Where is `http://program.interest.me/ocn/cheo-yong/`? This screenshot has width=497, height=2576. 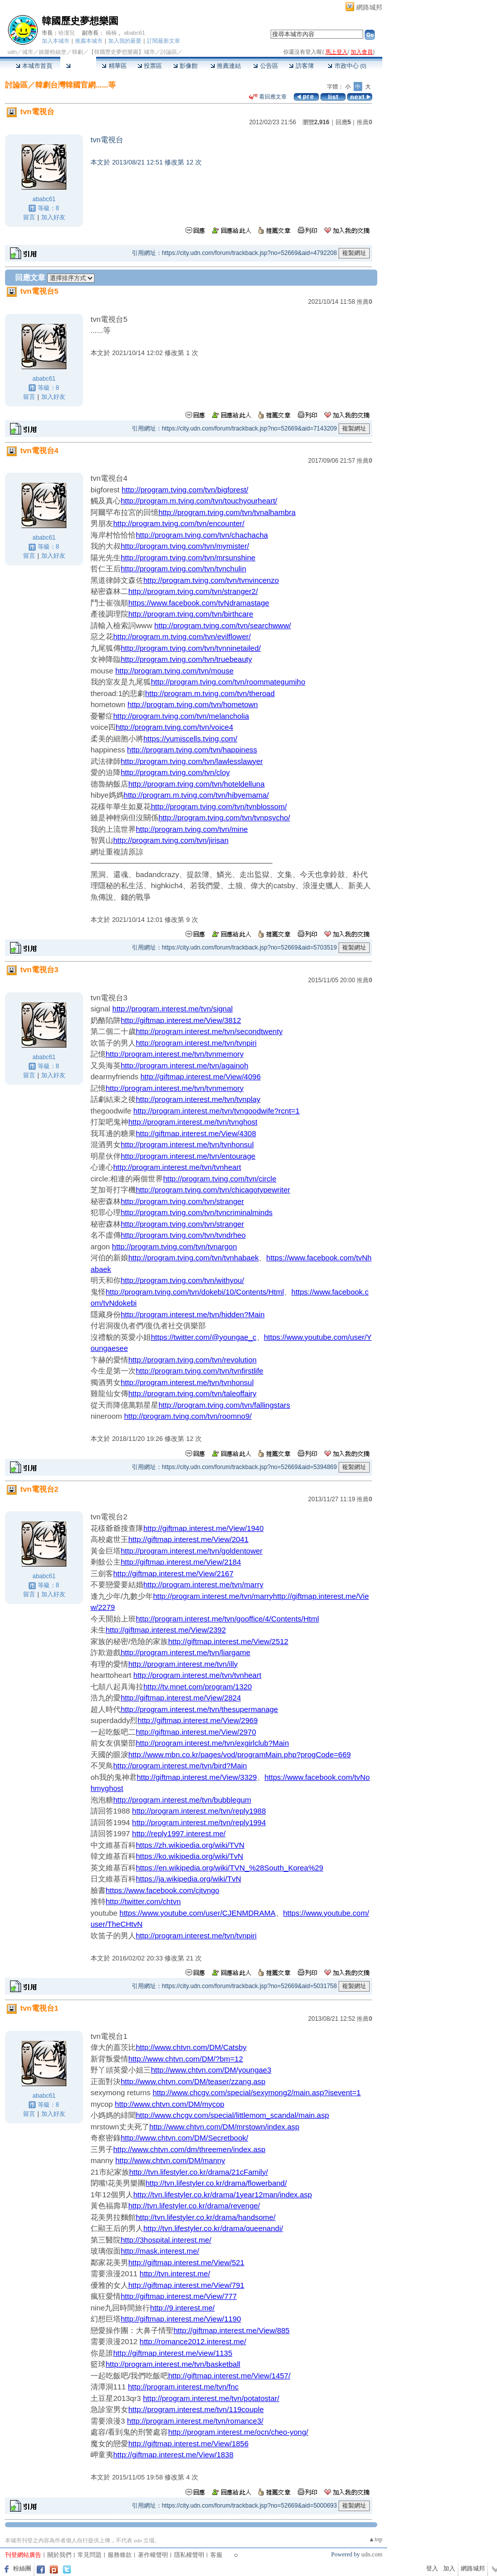
http://program.interest.me/ocn/cheo-yong/ is located at coordinates (238, 2432).